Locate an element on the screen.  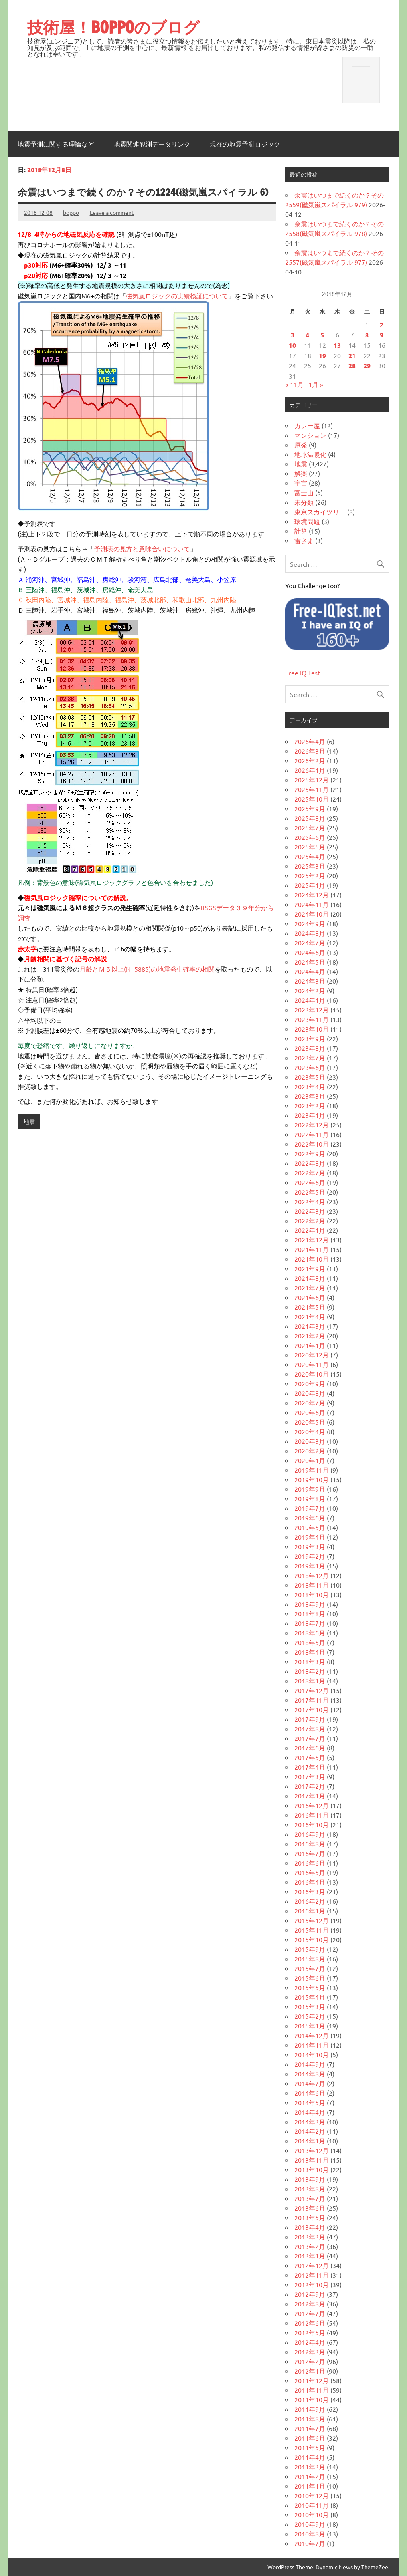
2018年6月 is located at coordinates (309, 1633).